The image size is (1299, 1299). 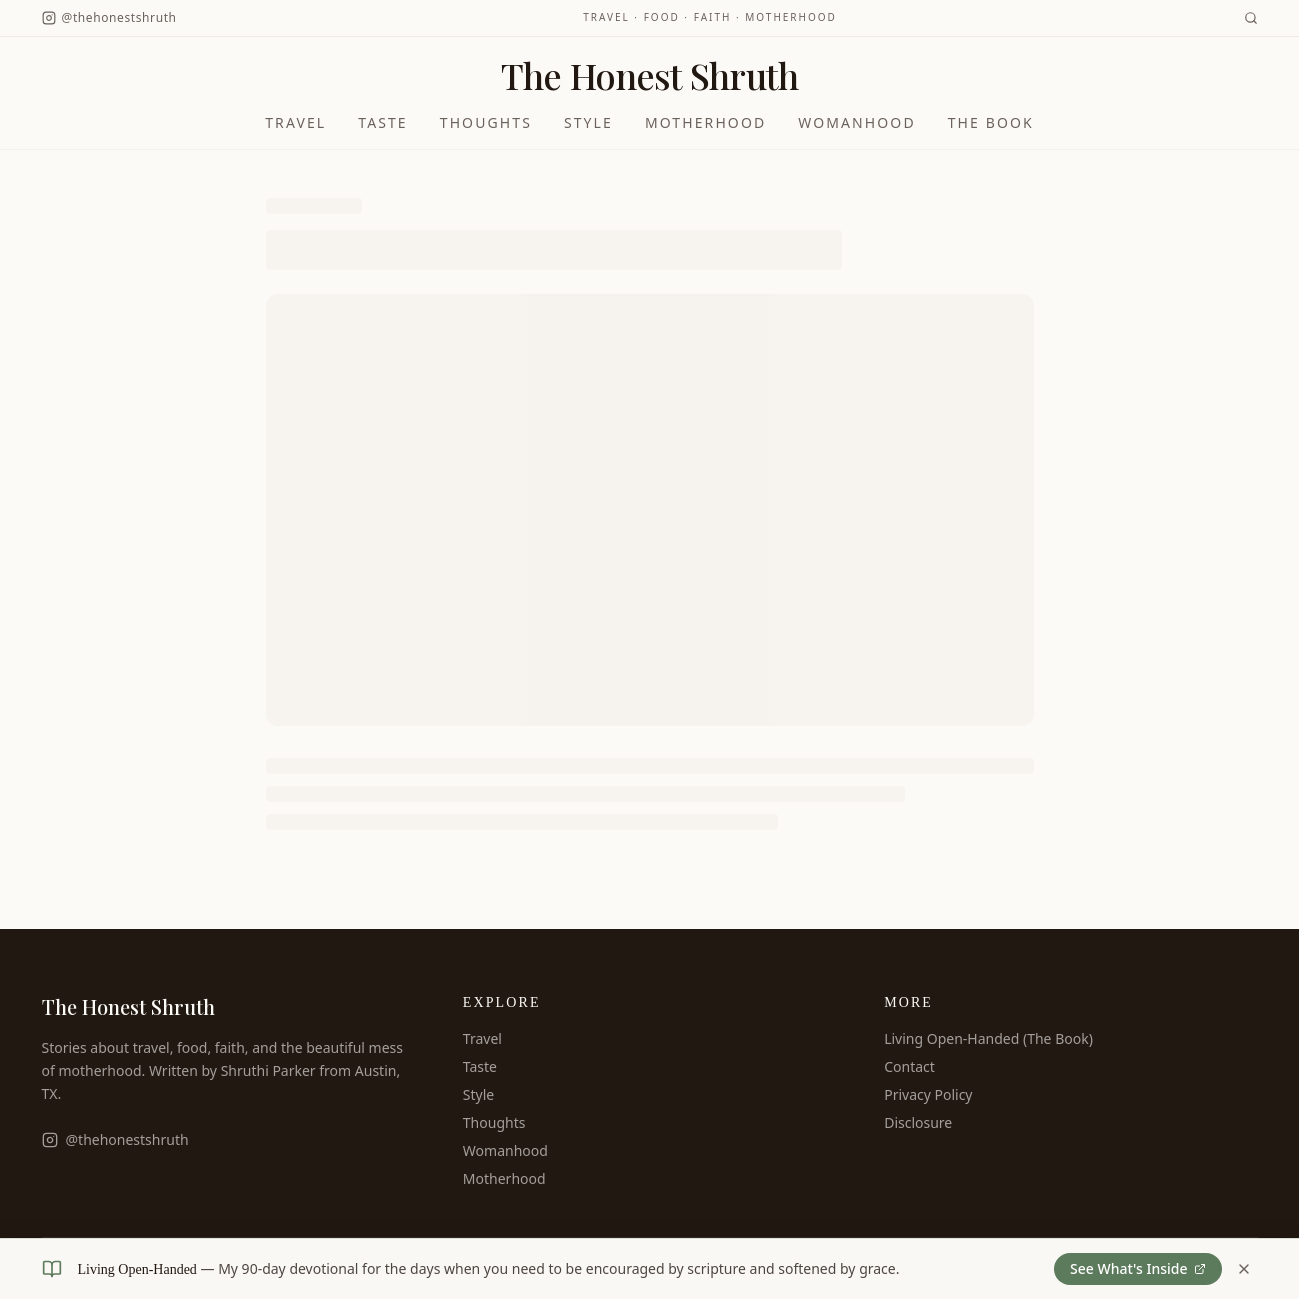 What do you see at coordinates (486, 122) in the screenshot?
I see `Thoughts` at bounding box center [486, 122].